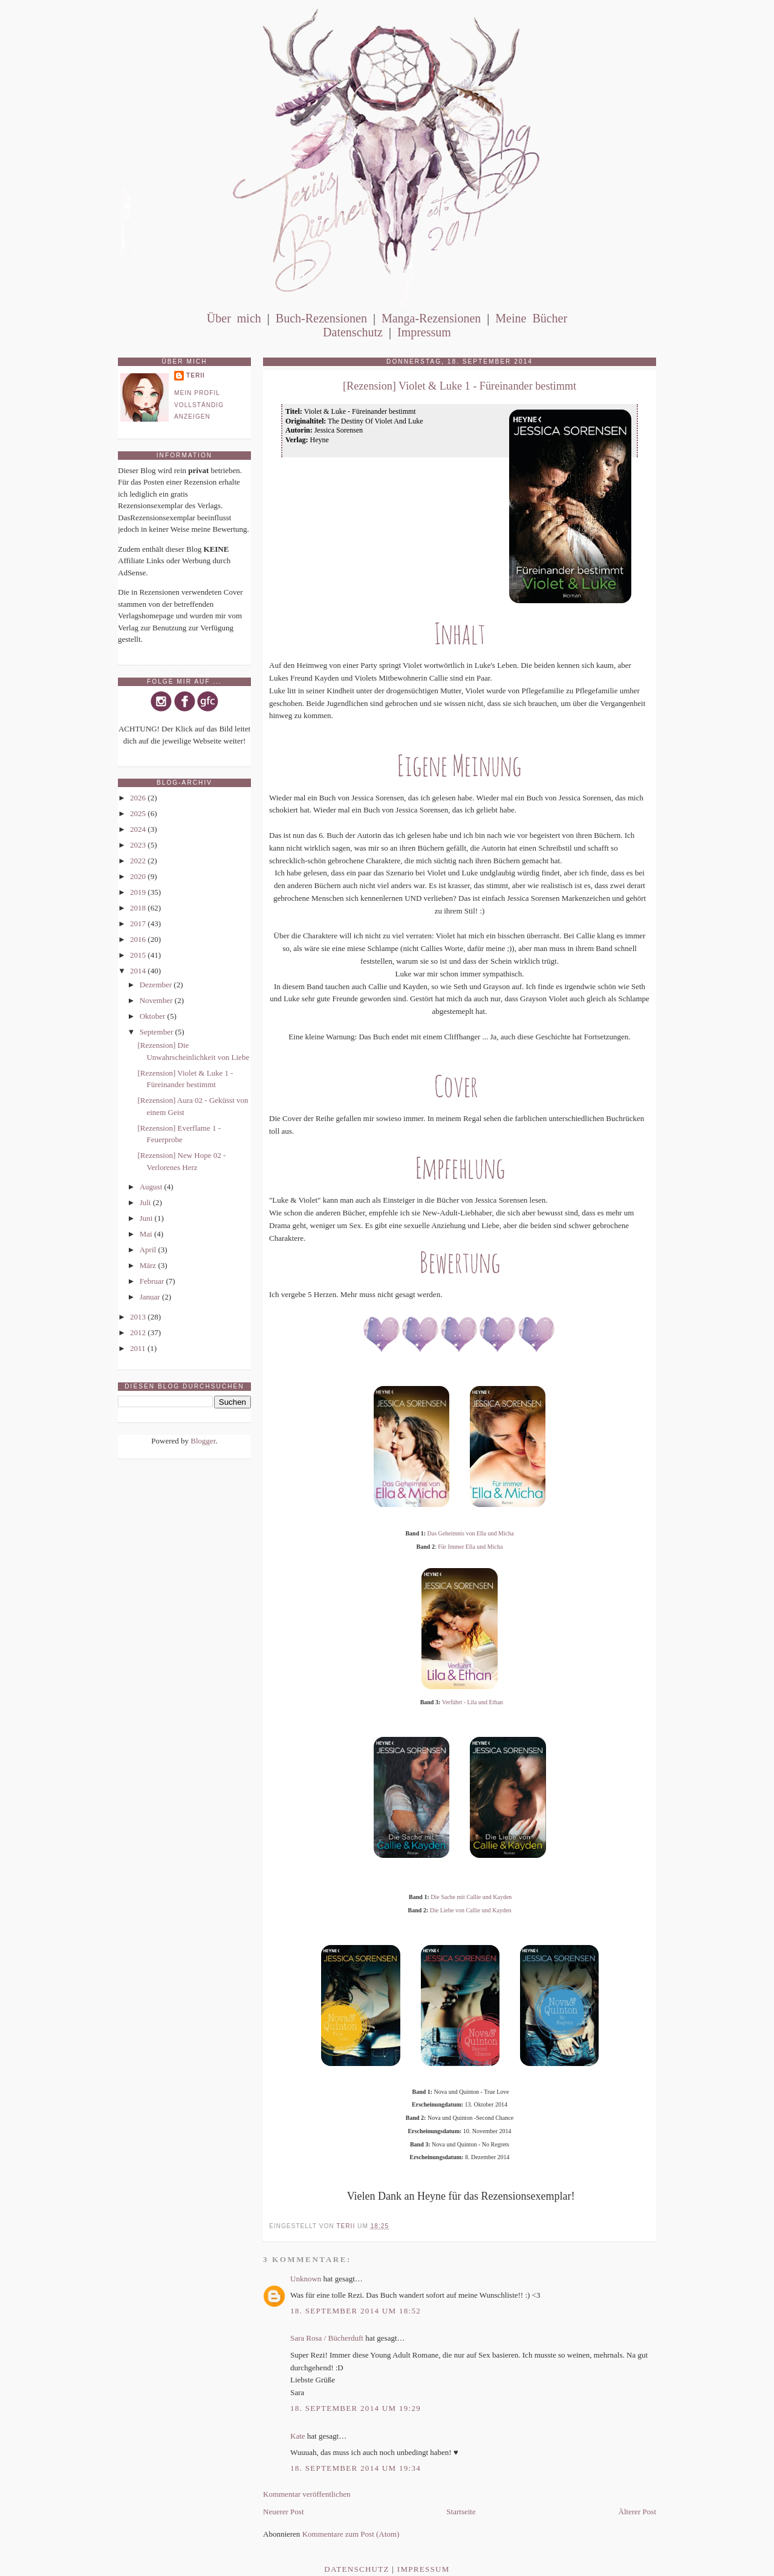 The height and width of the screenshot is (2576, 774). What do you see at coordinates (199, 405) in the screenshot?
I see `Mein Profil vollständig anzeigen` at bounding box center [199, 405].